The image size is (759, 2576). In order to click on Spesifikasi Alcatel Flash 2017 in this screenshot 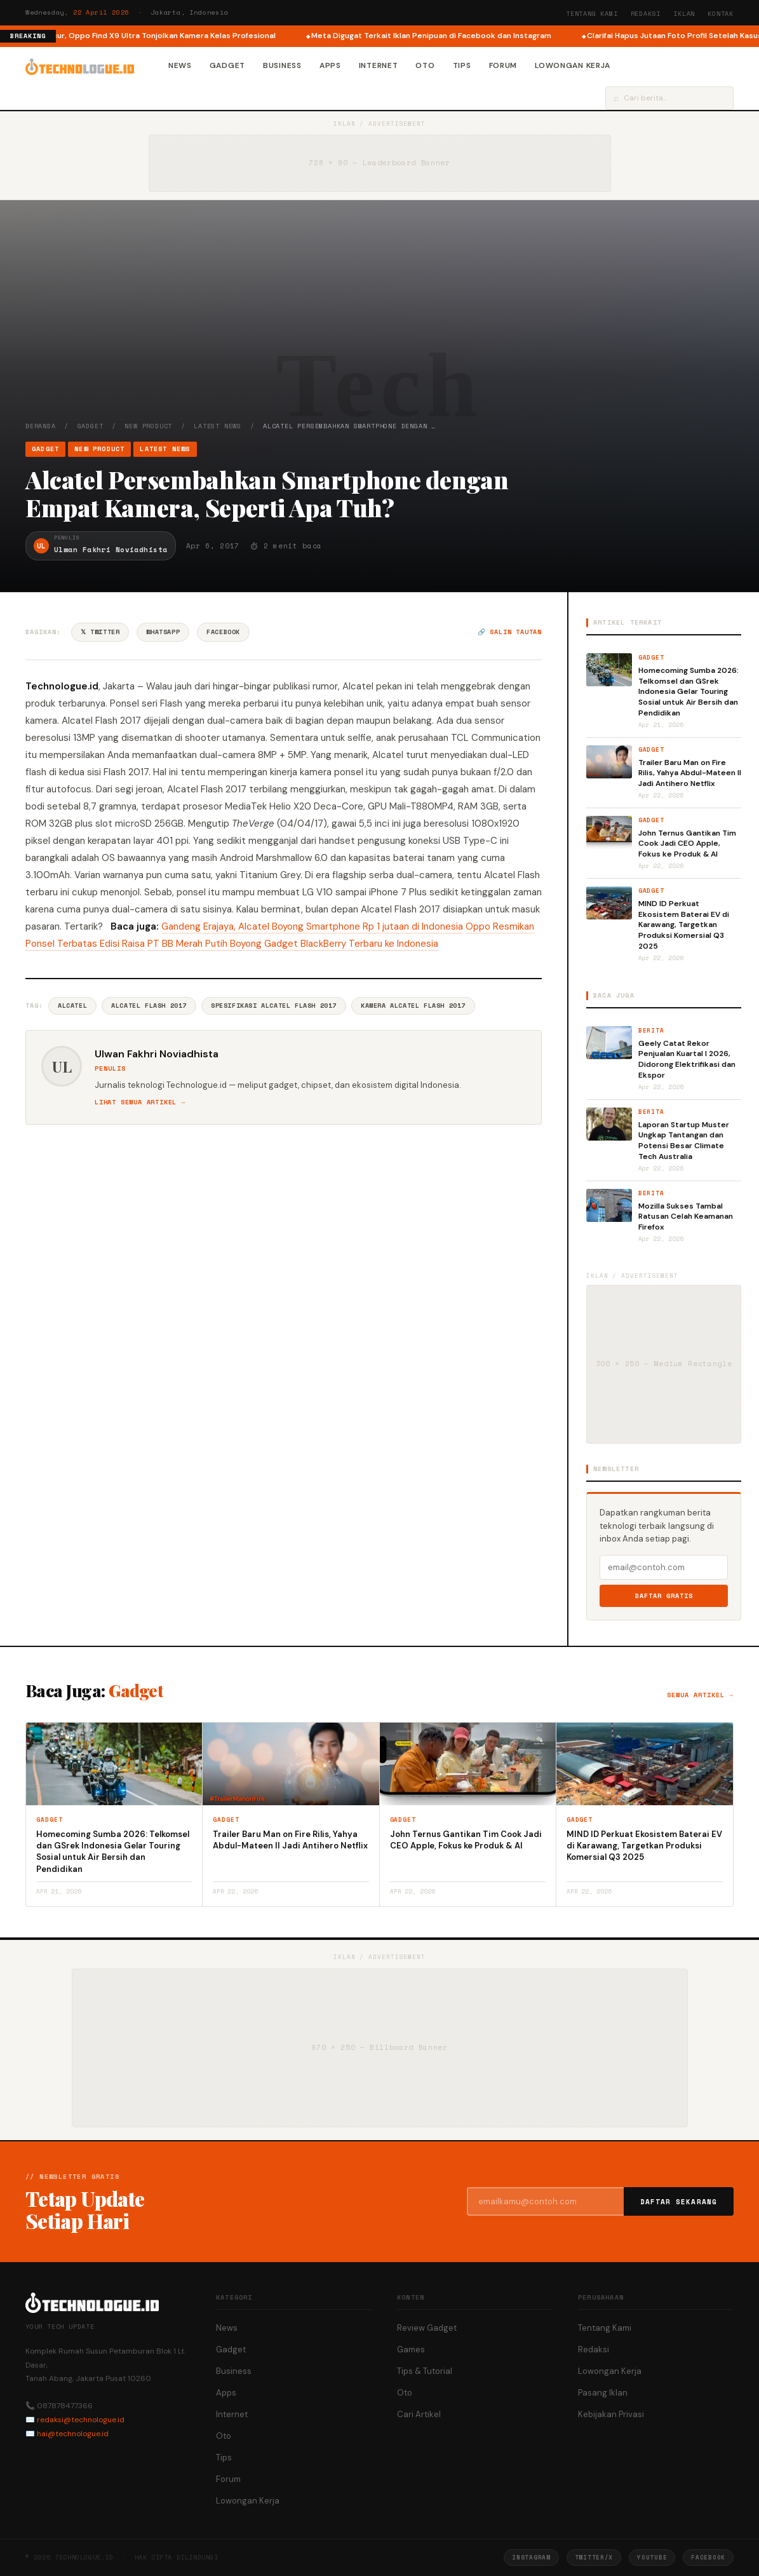, I will do `click(274, 1005)`.